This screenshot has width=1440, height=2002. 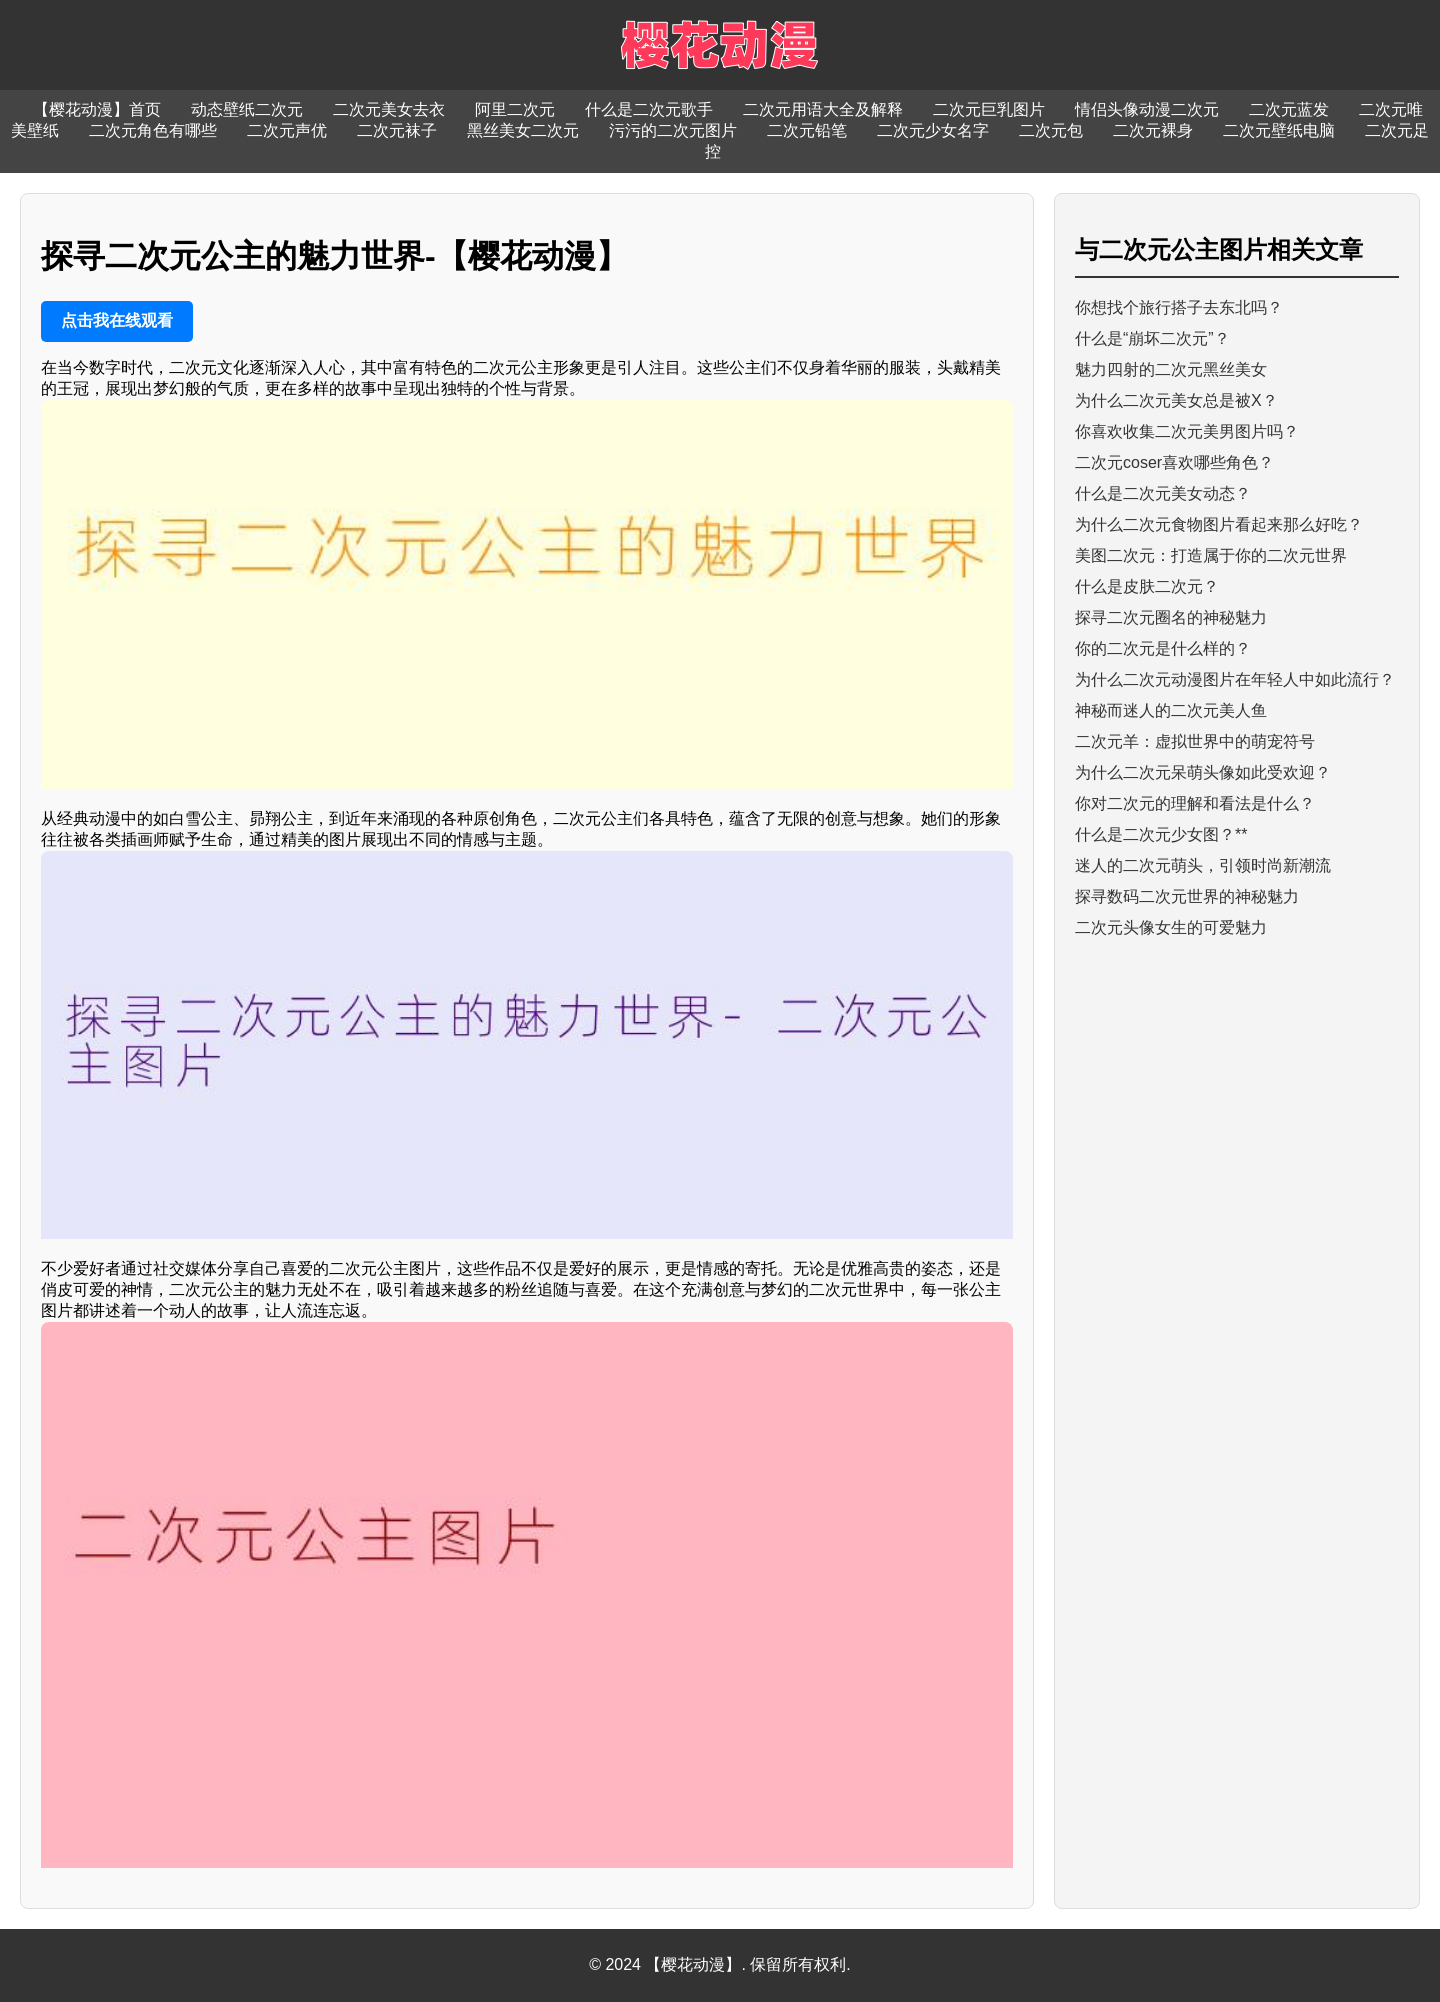 I want to click on 你喜欢收集二次元美男图片吗？, so click(x=1187, y=431).